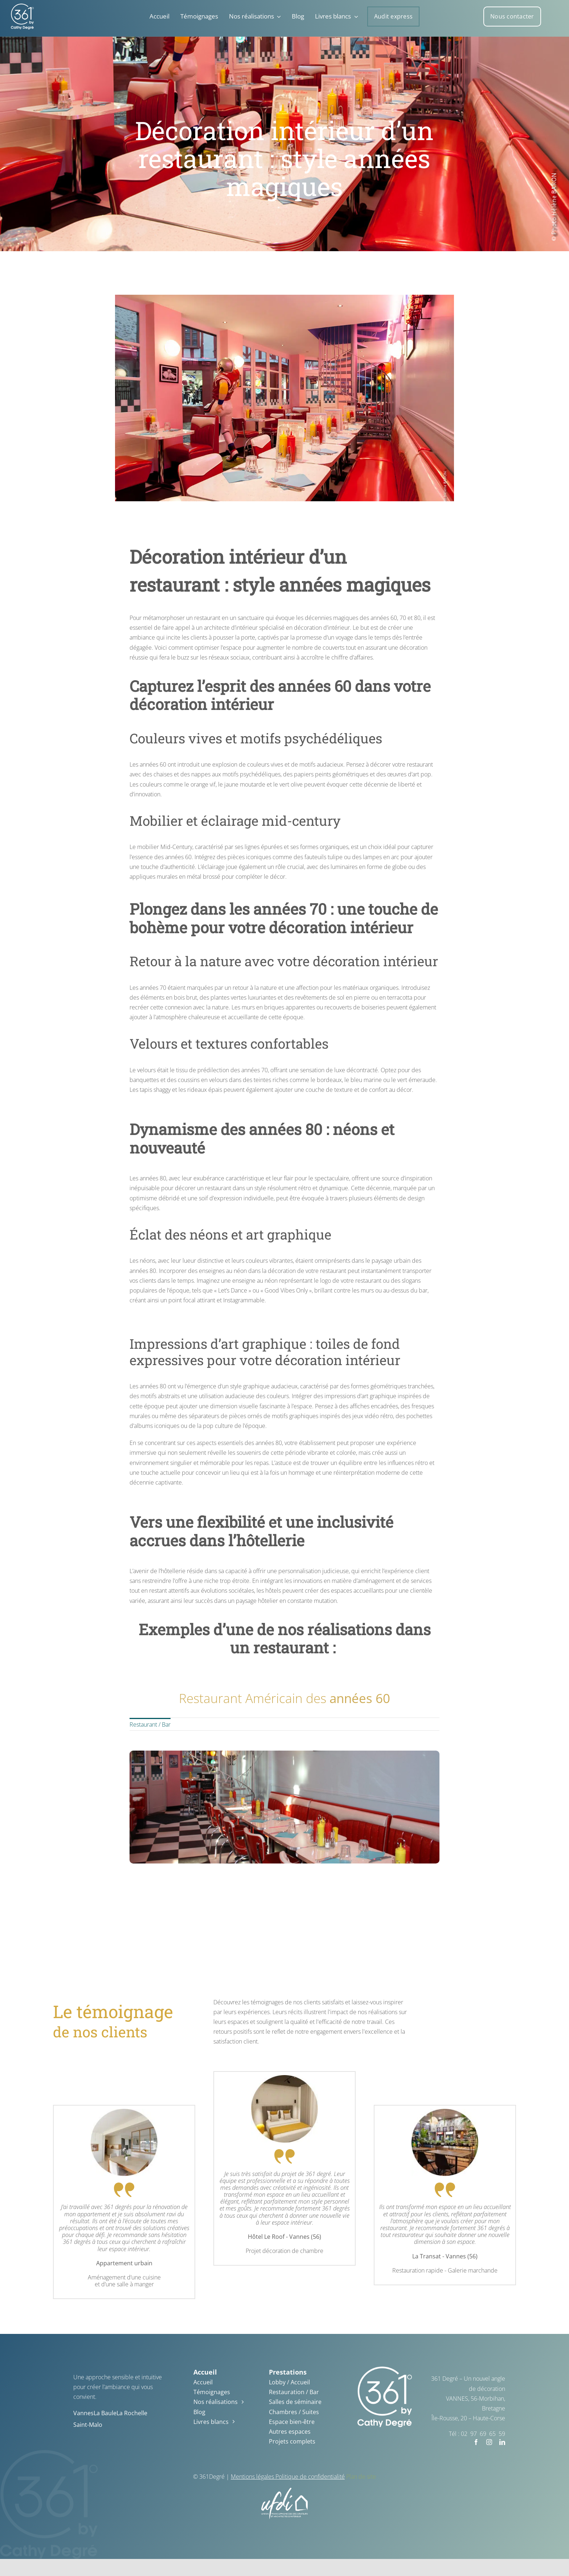 This screenshot has width=569, height=2576. I want to click on Restaurant / Bar [menuitem], so click(150, 1730).